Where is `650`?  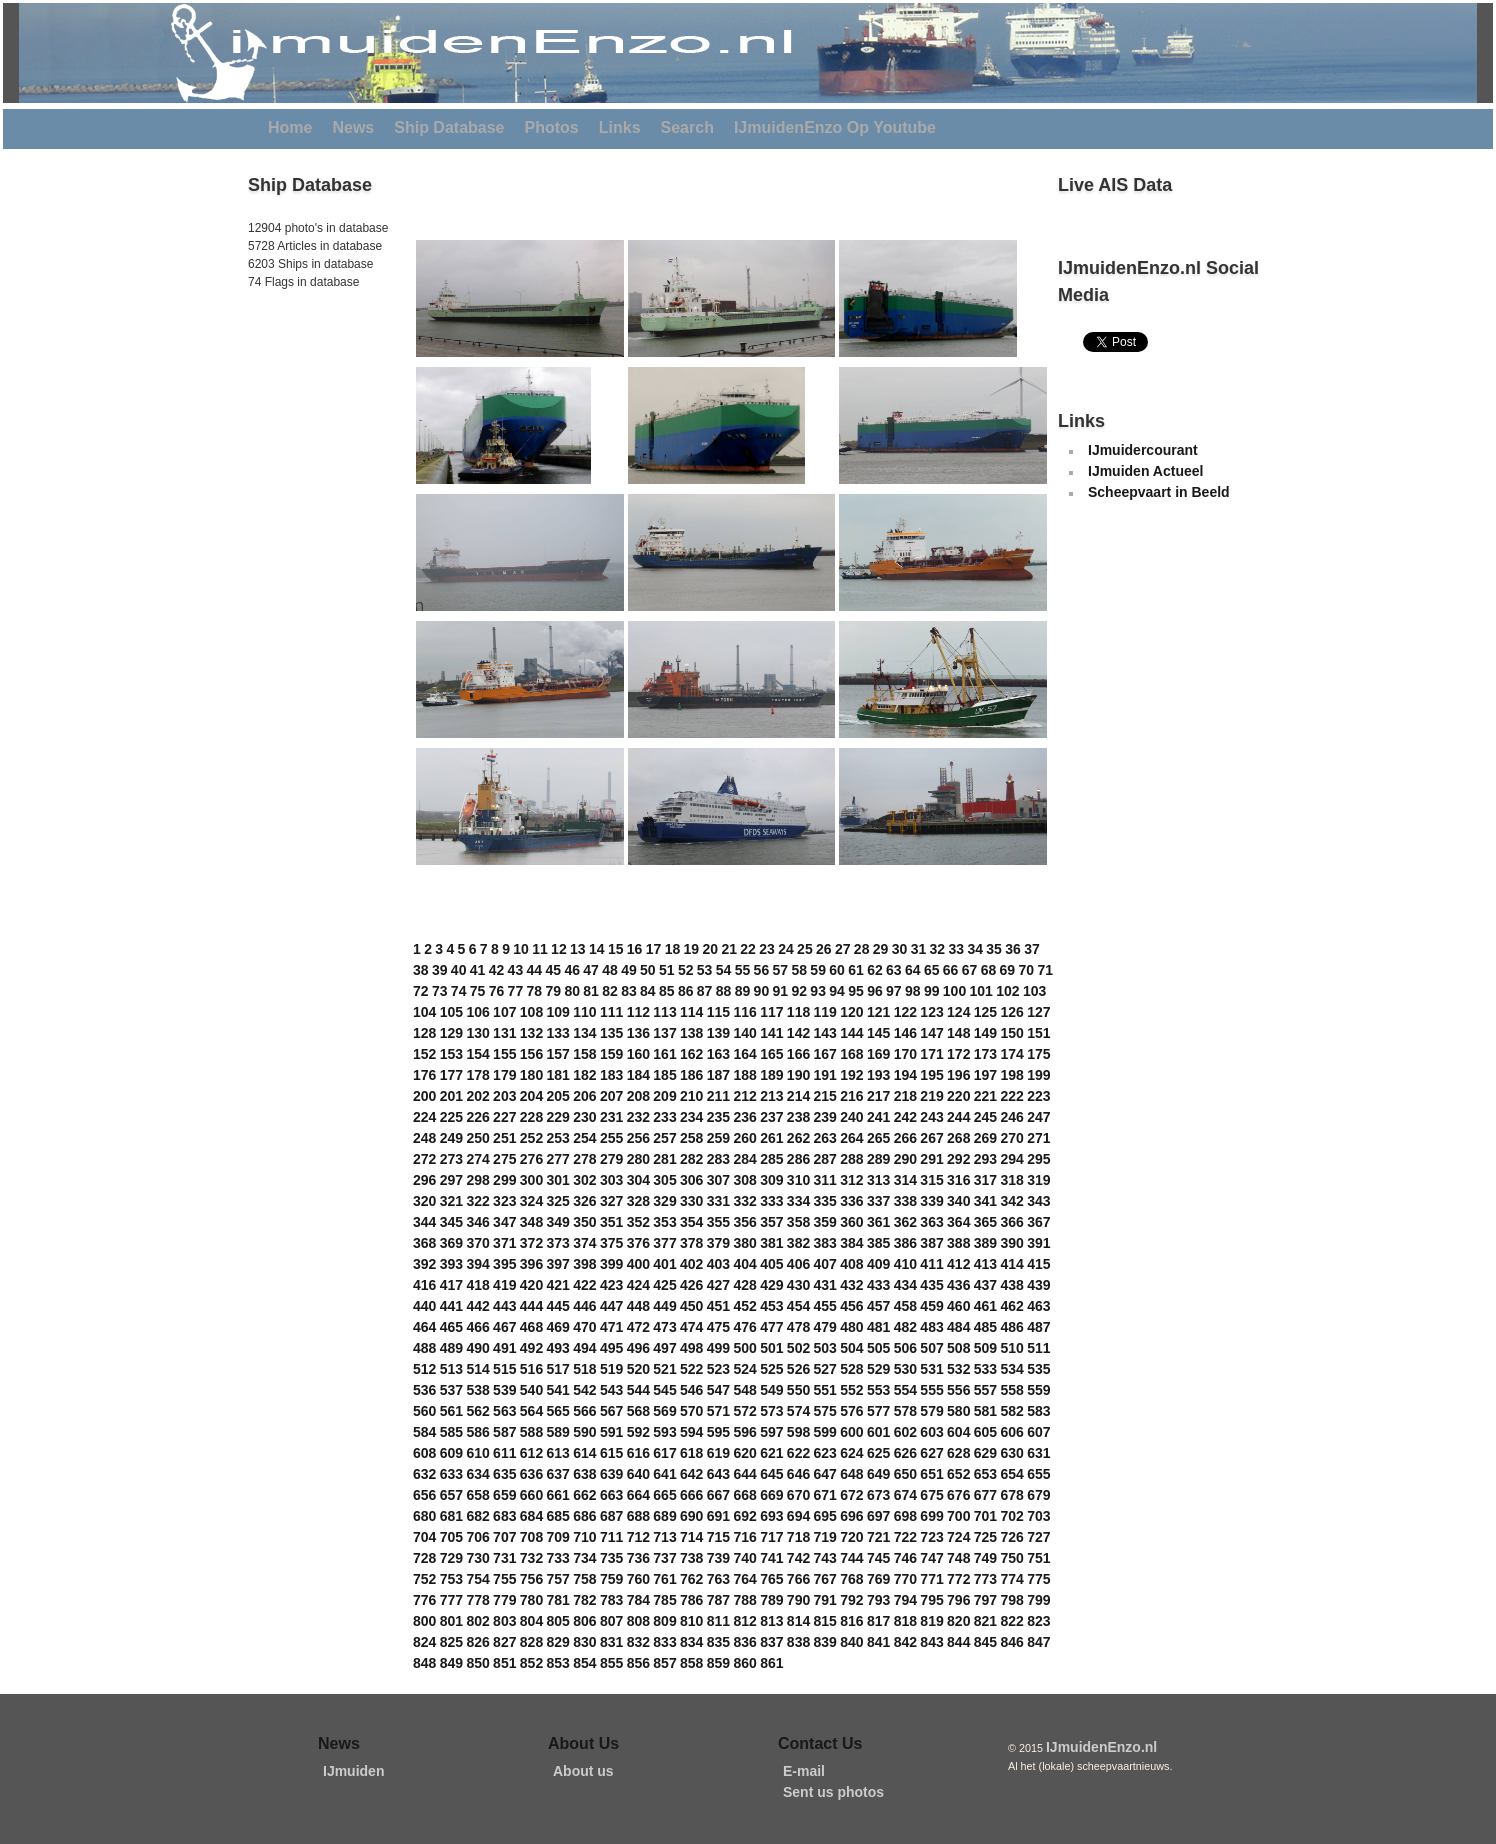 650 is located at coordinates (905, 1474).